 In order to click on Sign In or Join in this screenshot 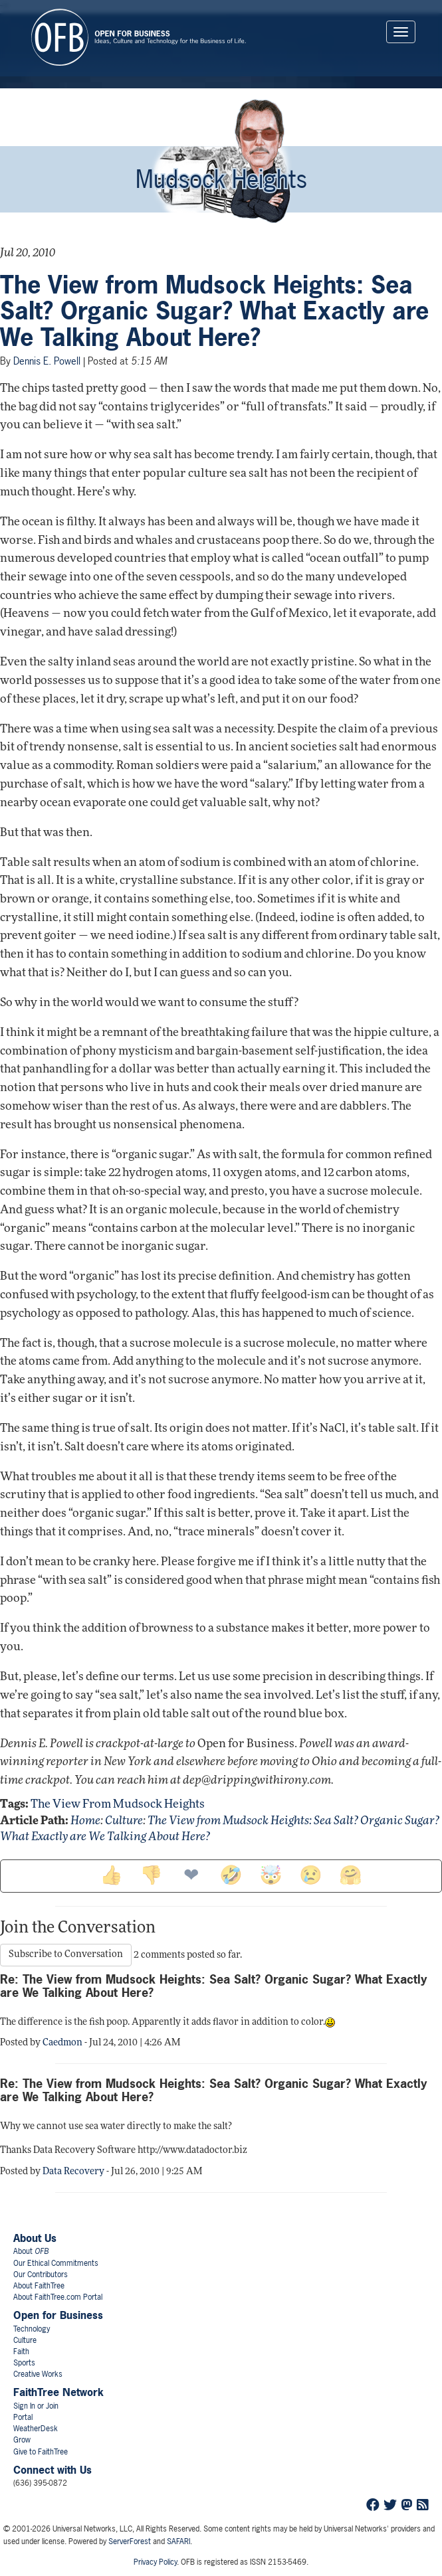, I will do `click(35, 2406)`.